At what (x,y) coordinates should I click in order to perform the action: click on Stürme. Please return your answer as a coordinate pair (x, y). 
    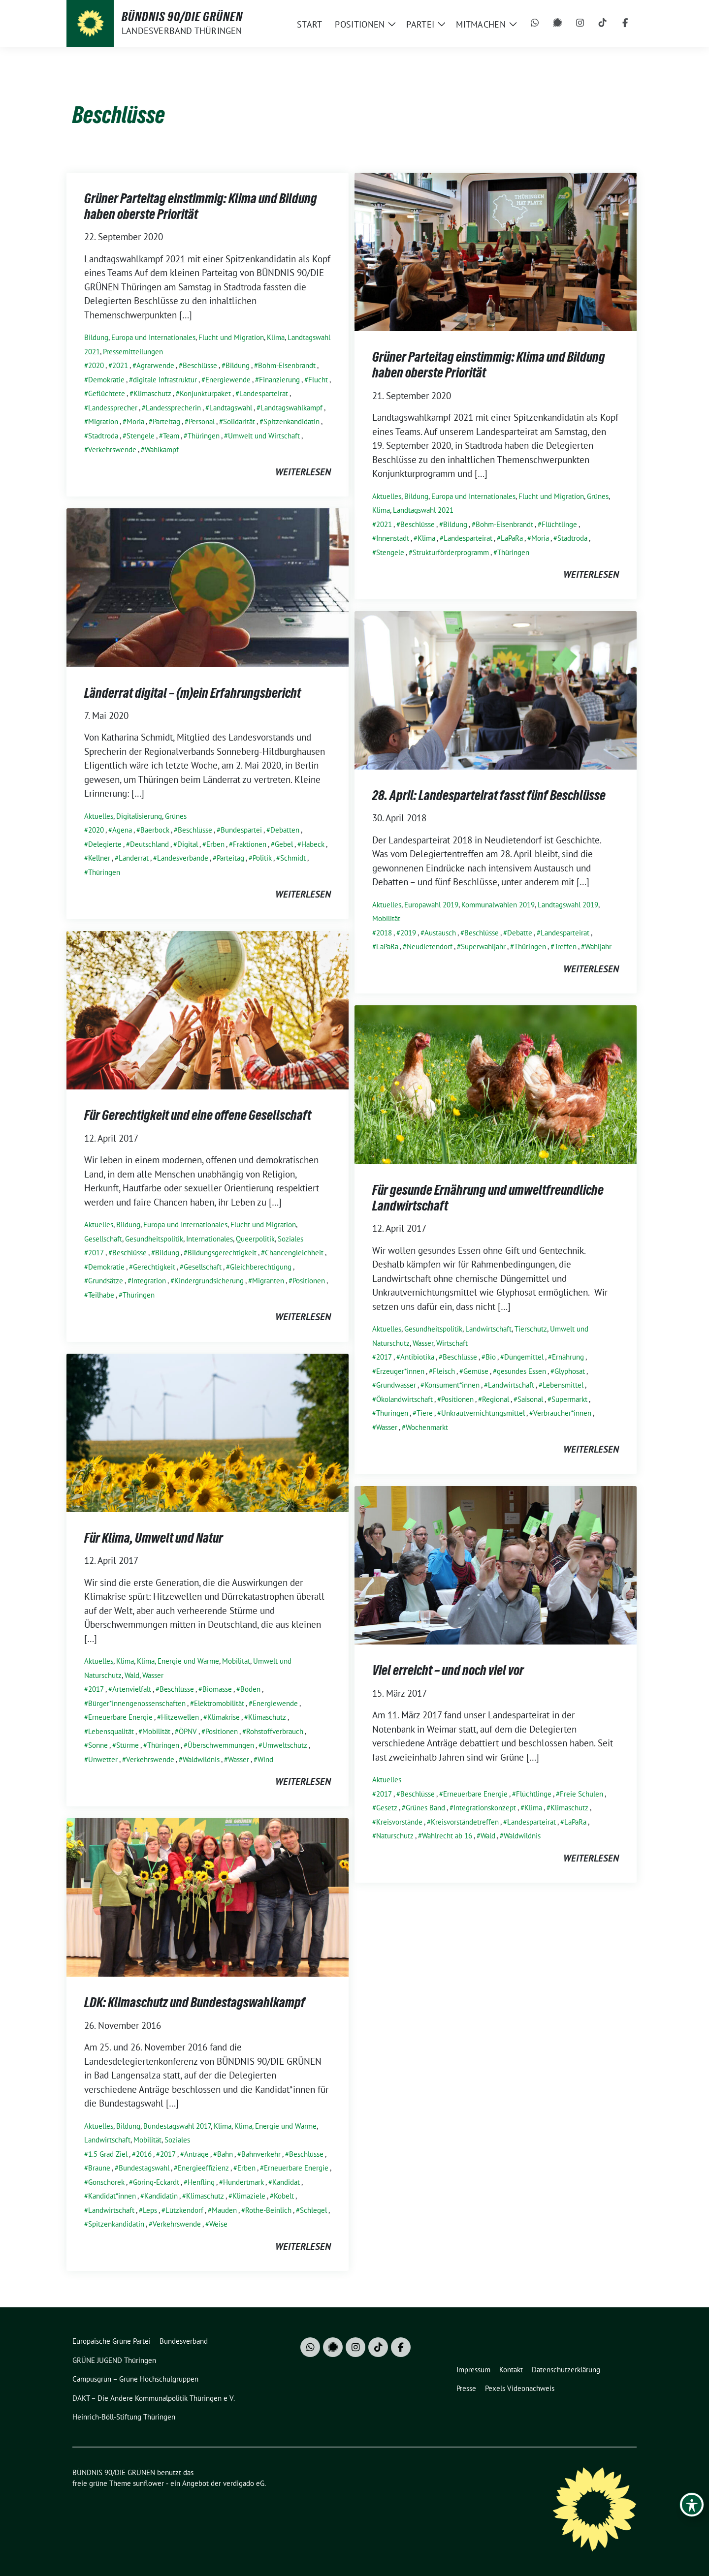
    Looking at the image, I should click on (127, 1745).